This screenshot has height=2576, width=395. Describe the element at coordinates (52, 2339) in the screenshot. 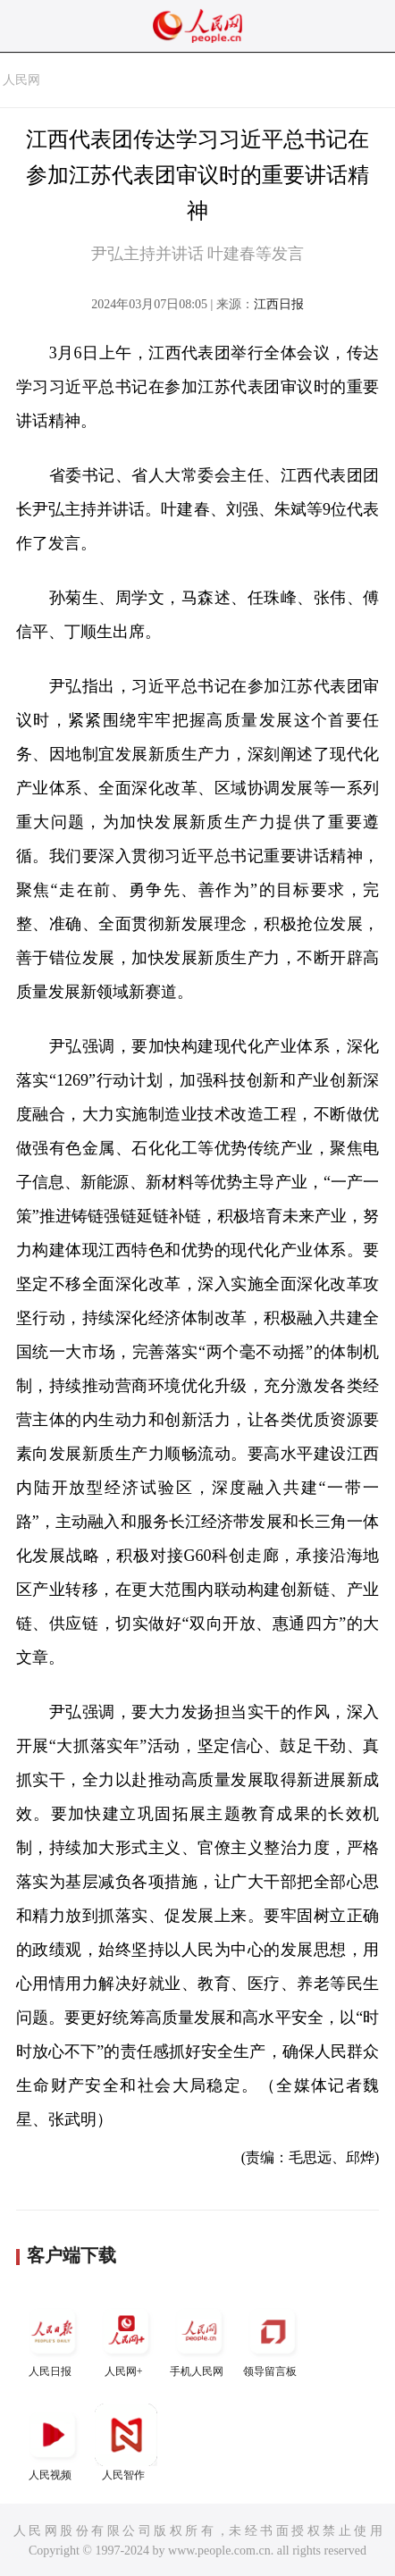

I see `人民日报` at that location.